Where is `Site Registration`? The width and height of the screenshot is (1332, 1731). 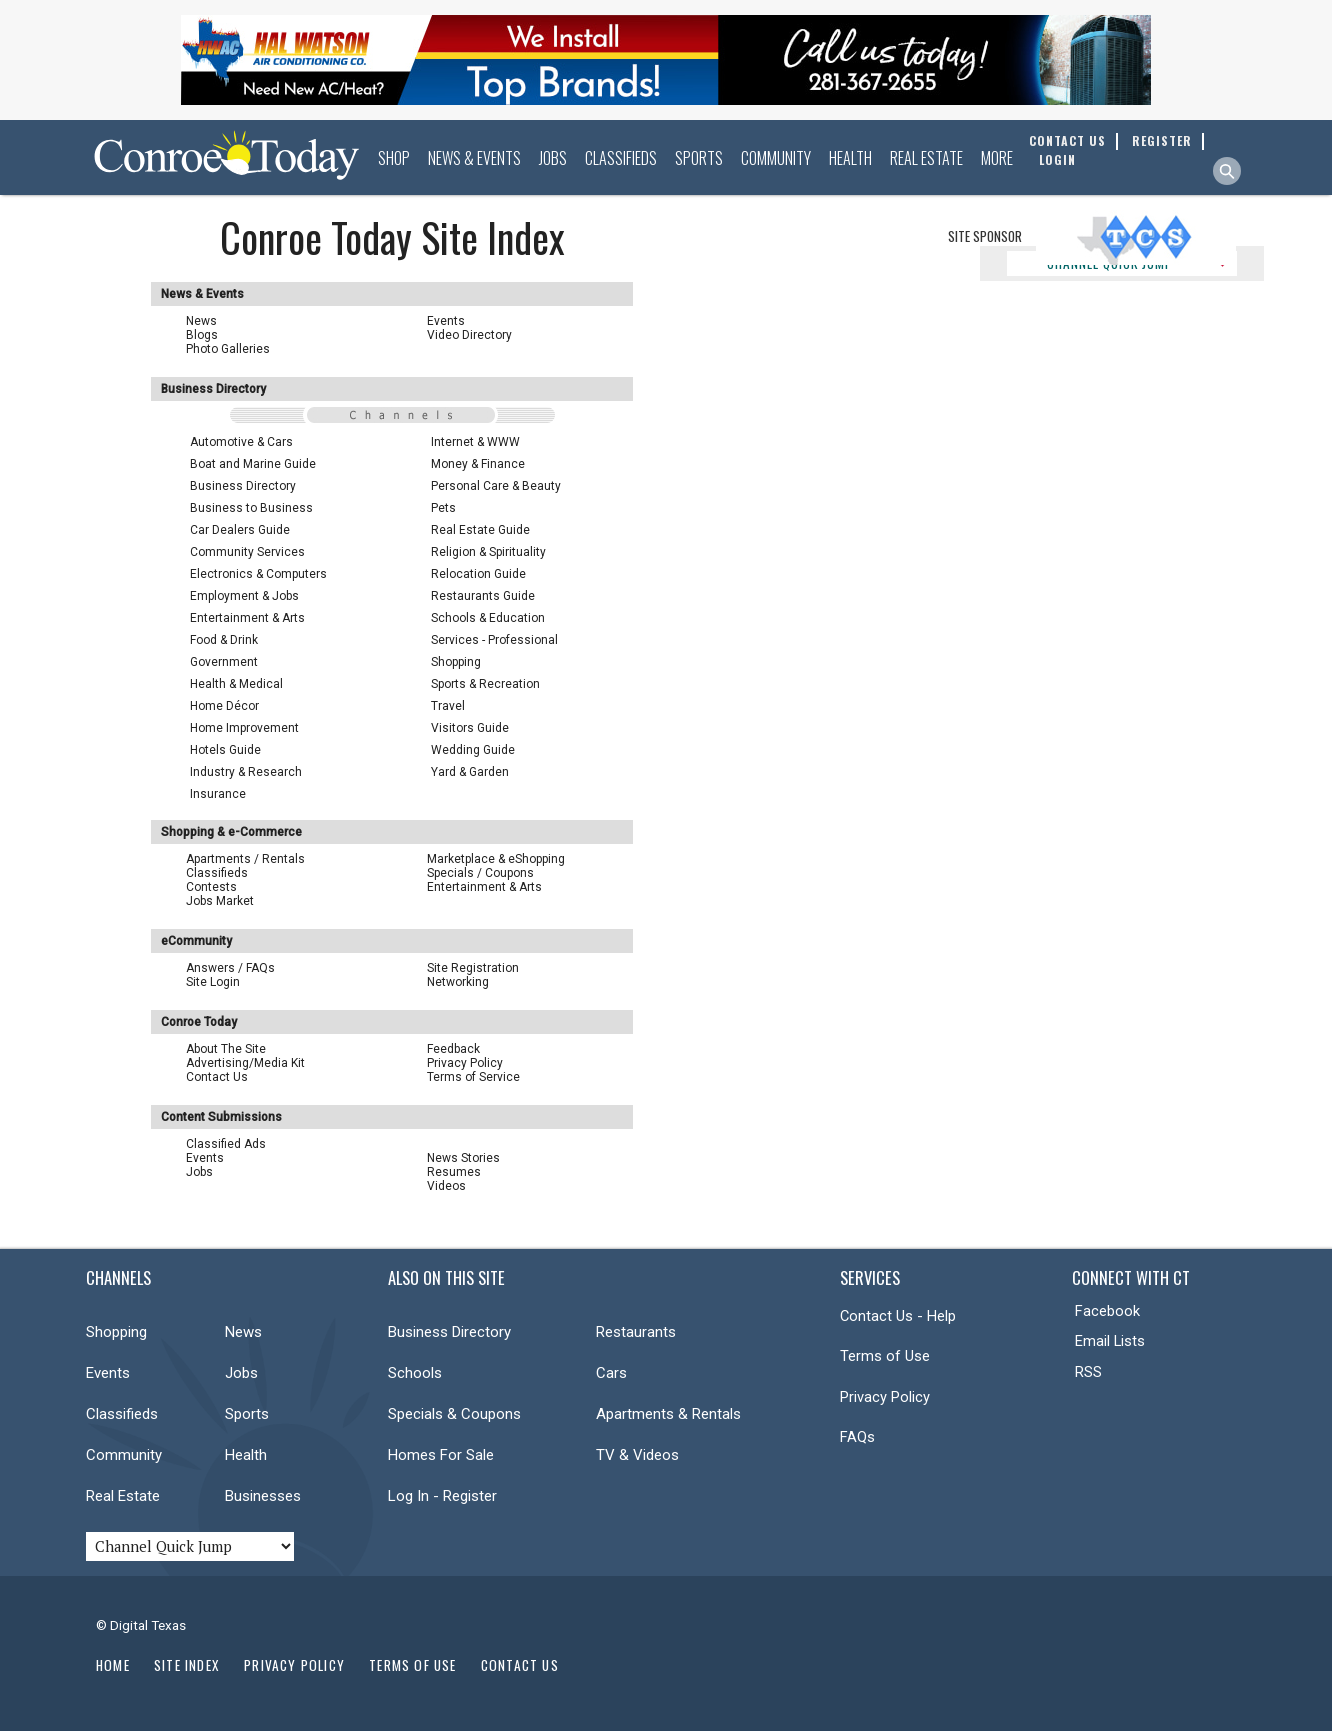
Site Registration is located at coordinates (473, 968).